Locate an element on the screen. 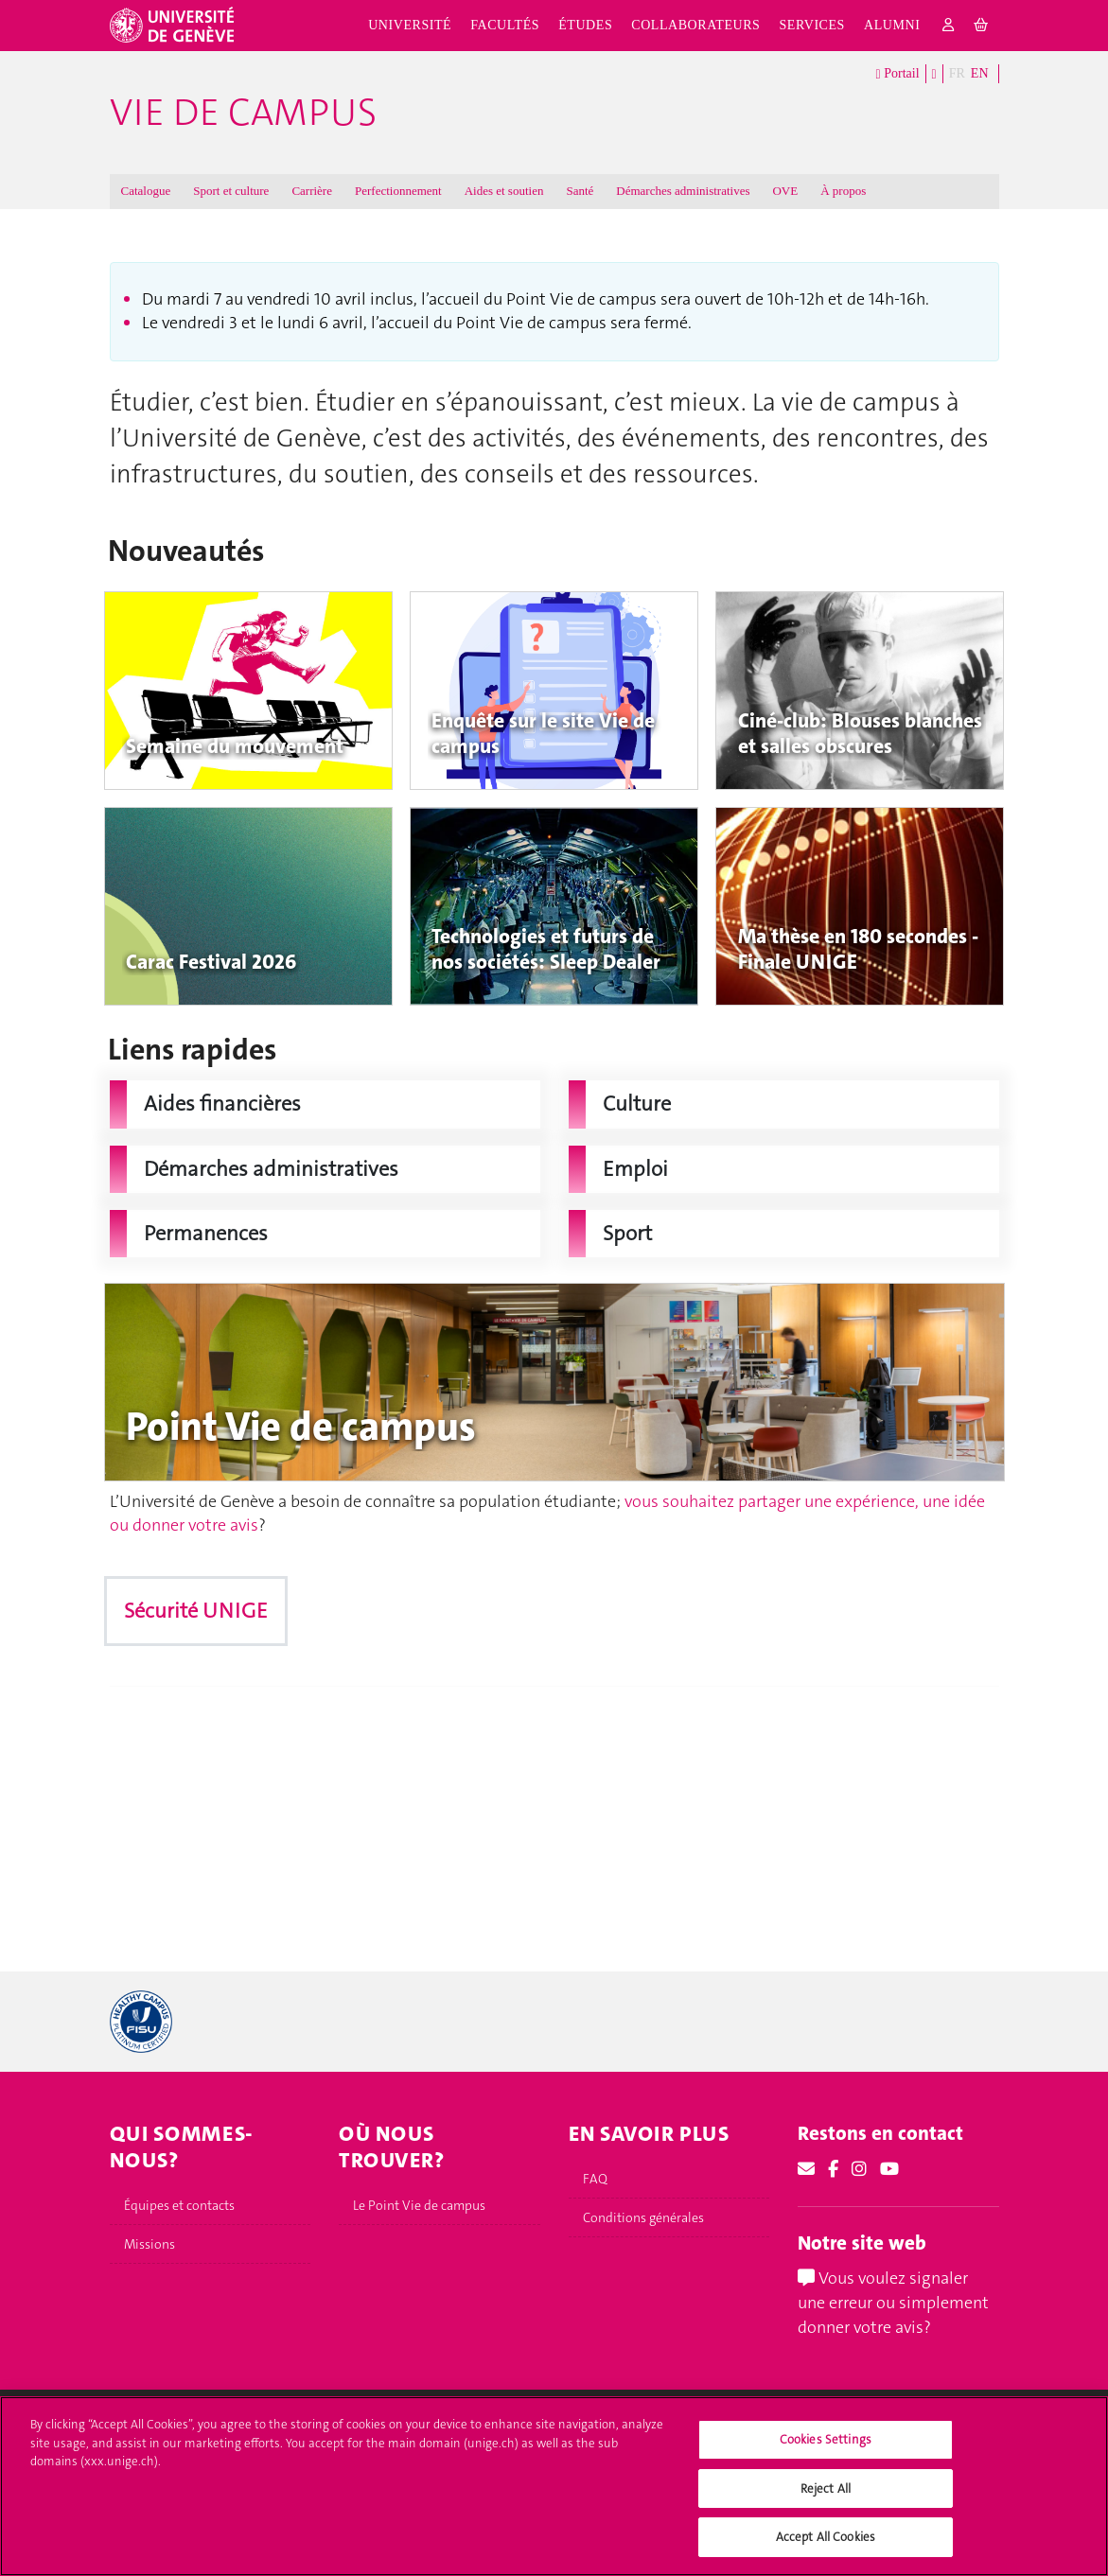  Vie de campus is located at coordinates (243, 112).